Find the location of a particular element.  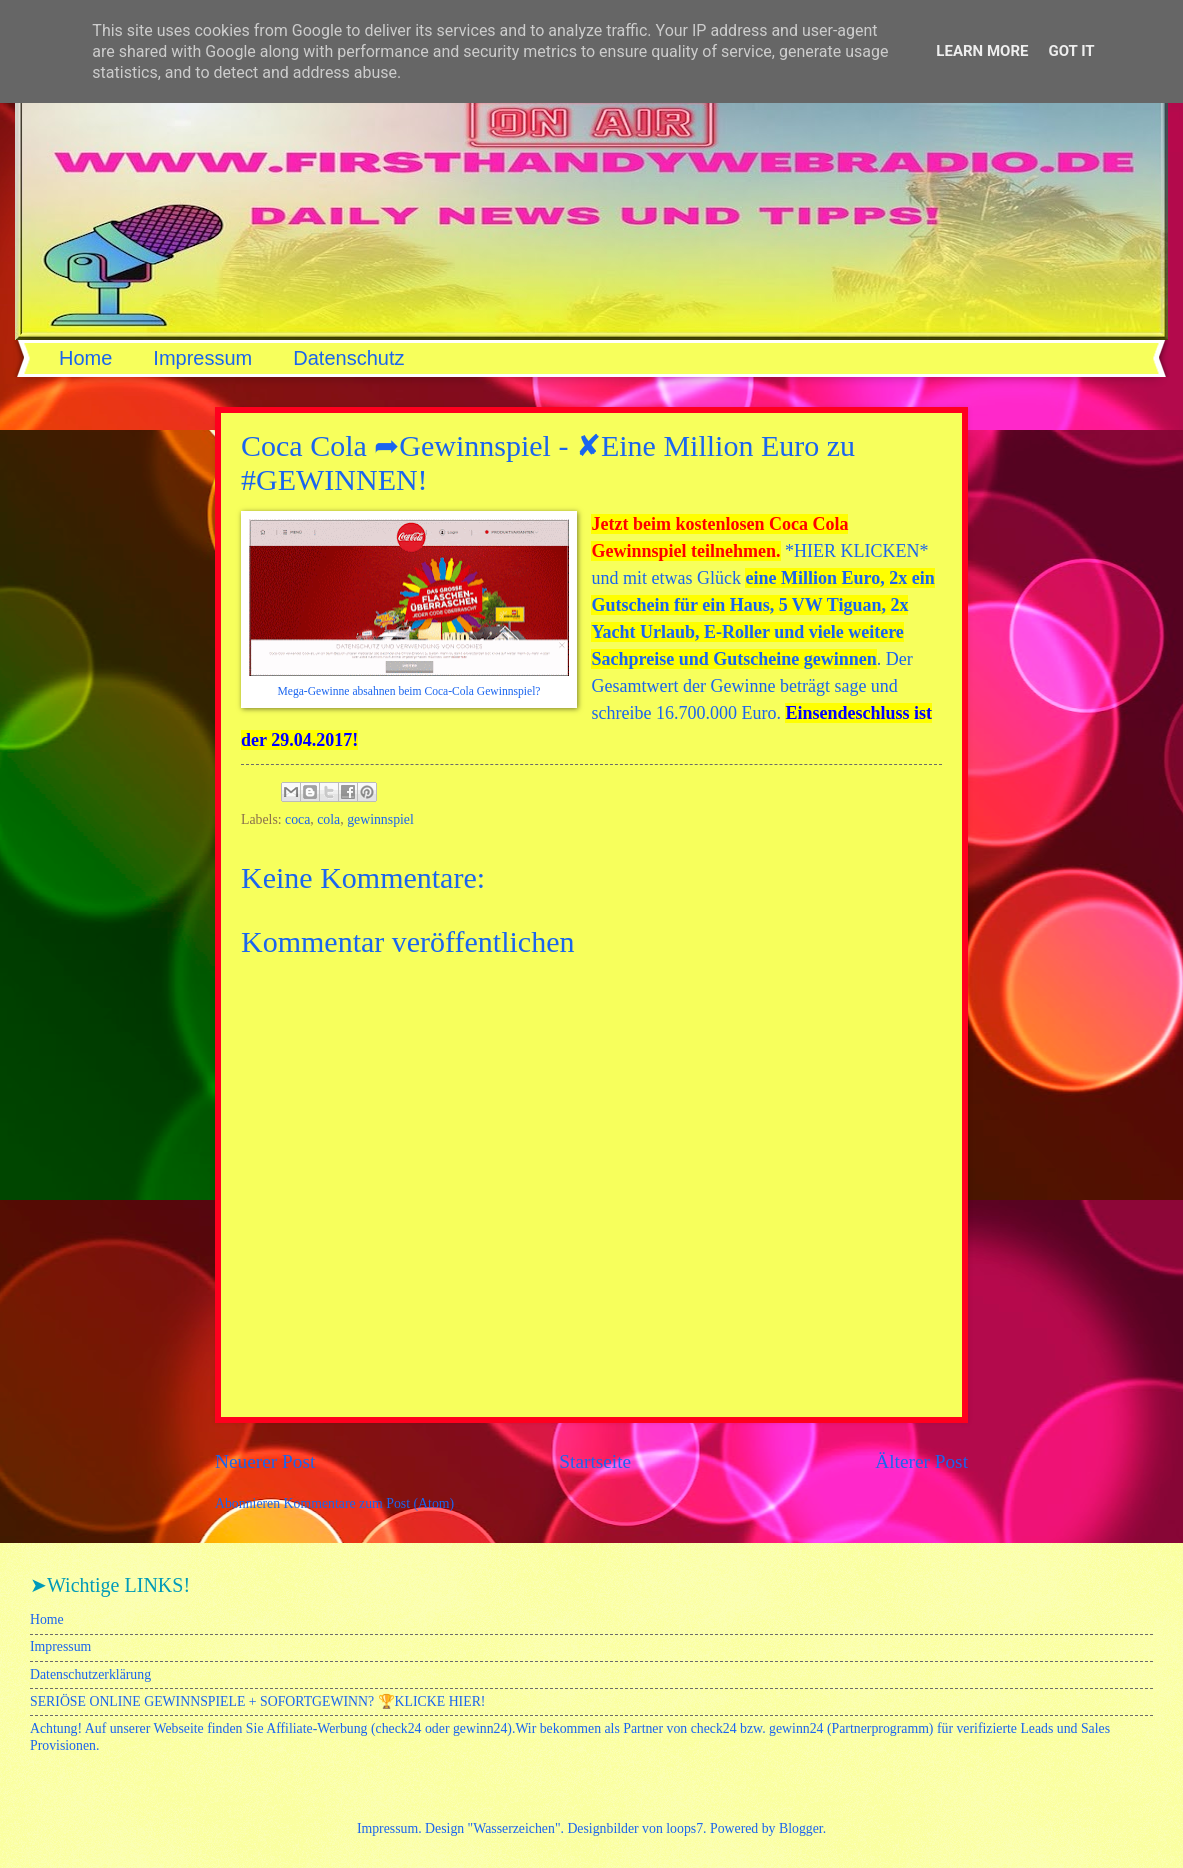

Datenschutz is located at coordinates (348, 358).